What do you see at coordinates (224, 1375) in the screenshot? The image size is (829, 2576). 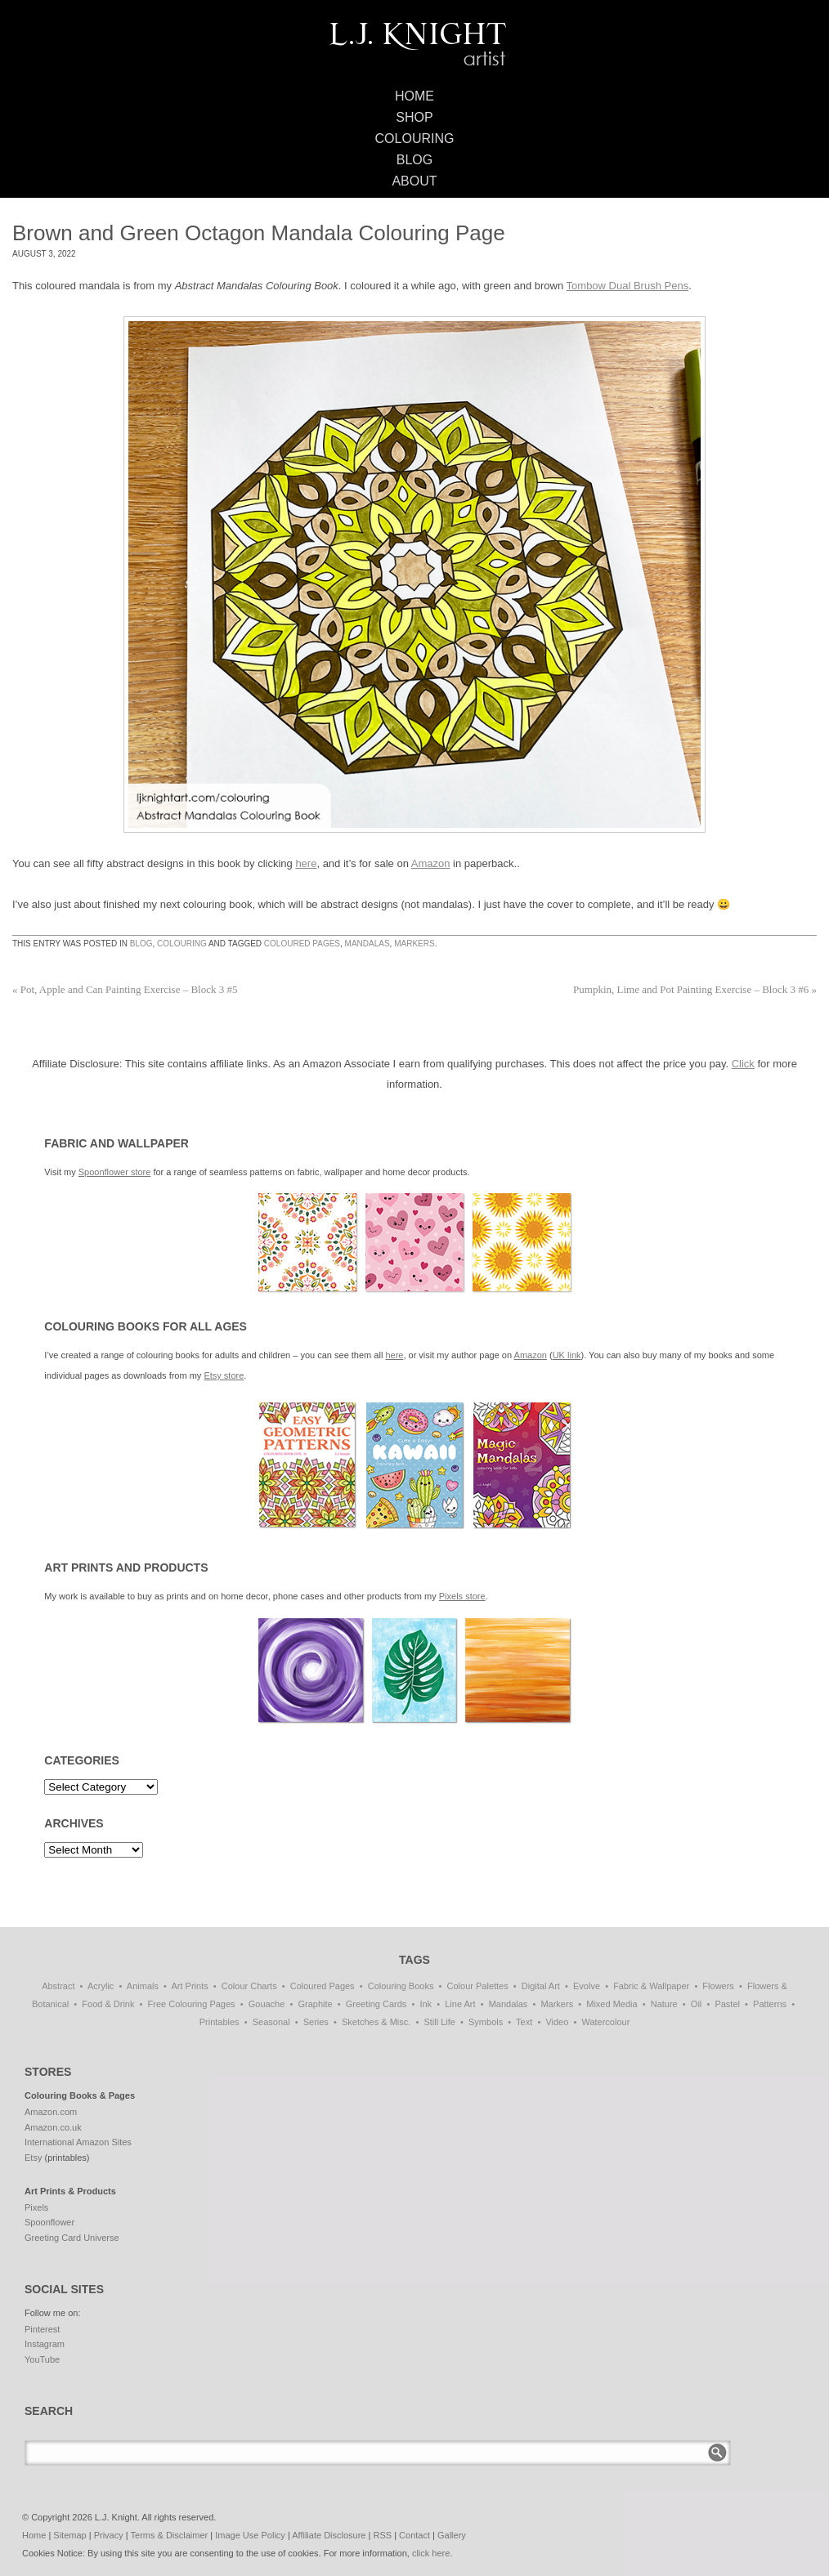 I see `Etsy store` at bounding box center [224, 1375].